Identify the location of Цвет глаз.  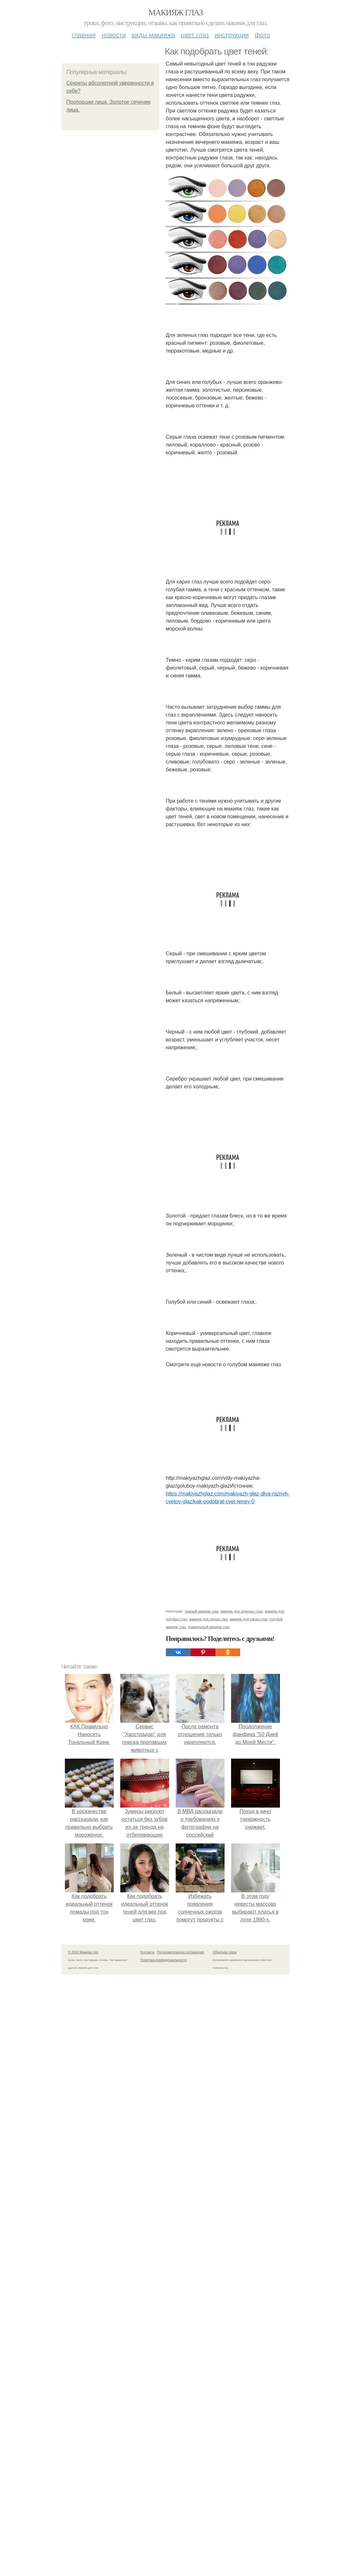
(195, 34).